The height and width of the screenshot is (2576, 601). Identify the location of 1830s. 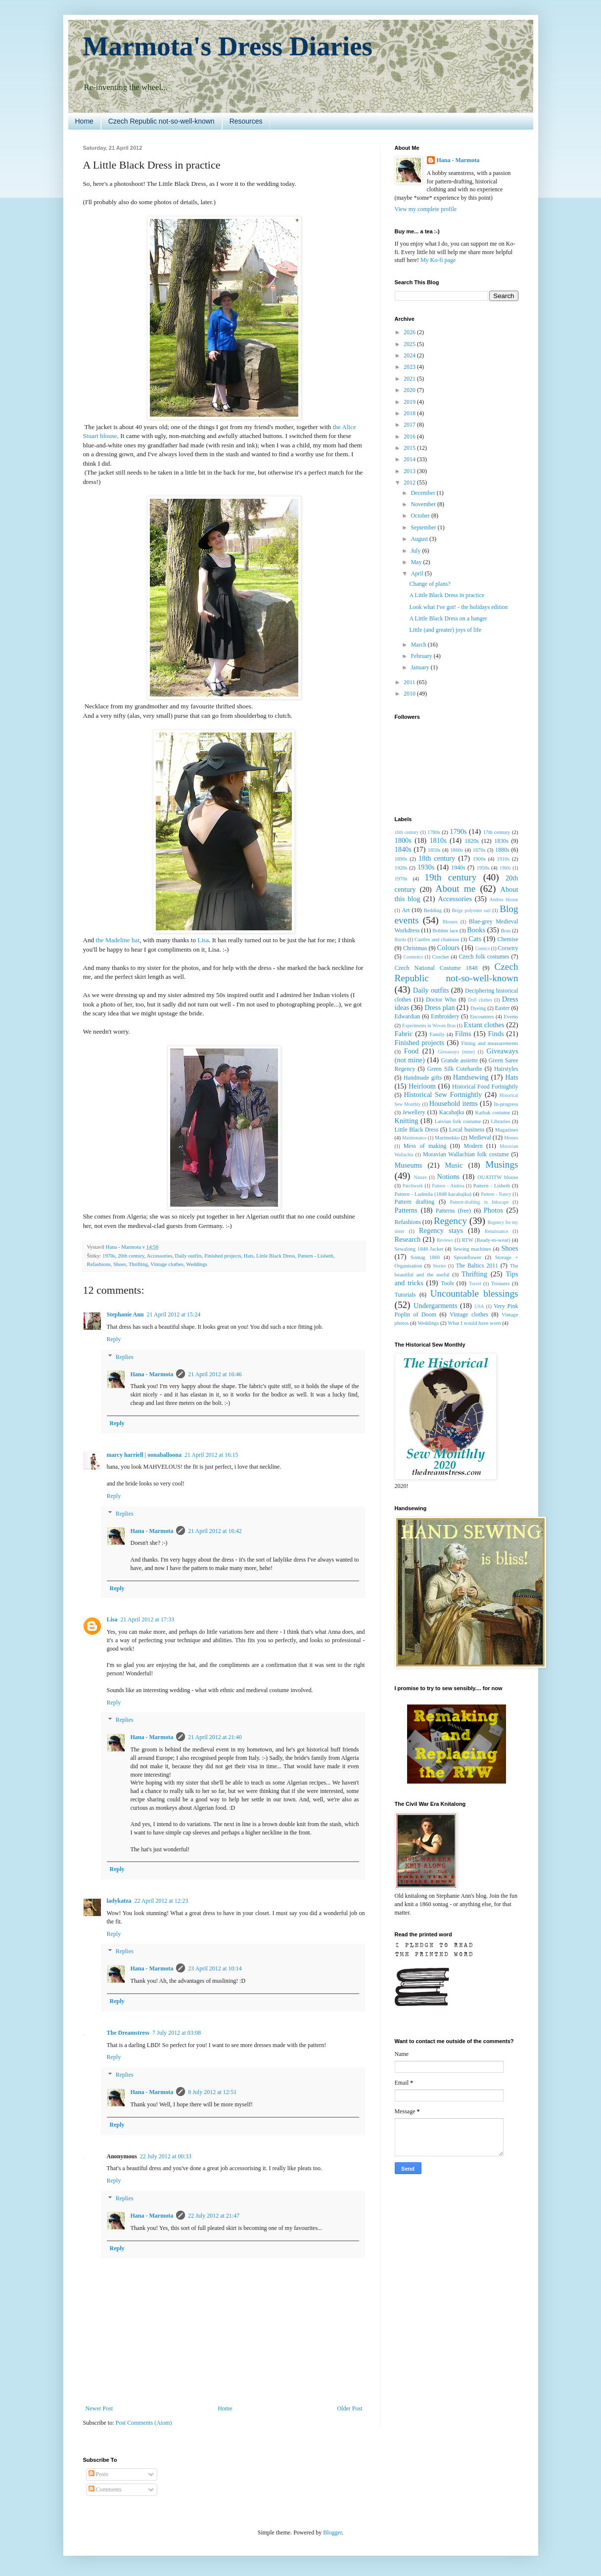
(501, 840).